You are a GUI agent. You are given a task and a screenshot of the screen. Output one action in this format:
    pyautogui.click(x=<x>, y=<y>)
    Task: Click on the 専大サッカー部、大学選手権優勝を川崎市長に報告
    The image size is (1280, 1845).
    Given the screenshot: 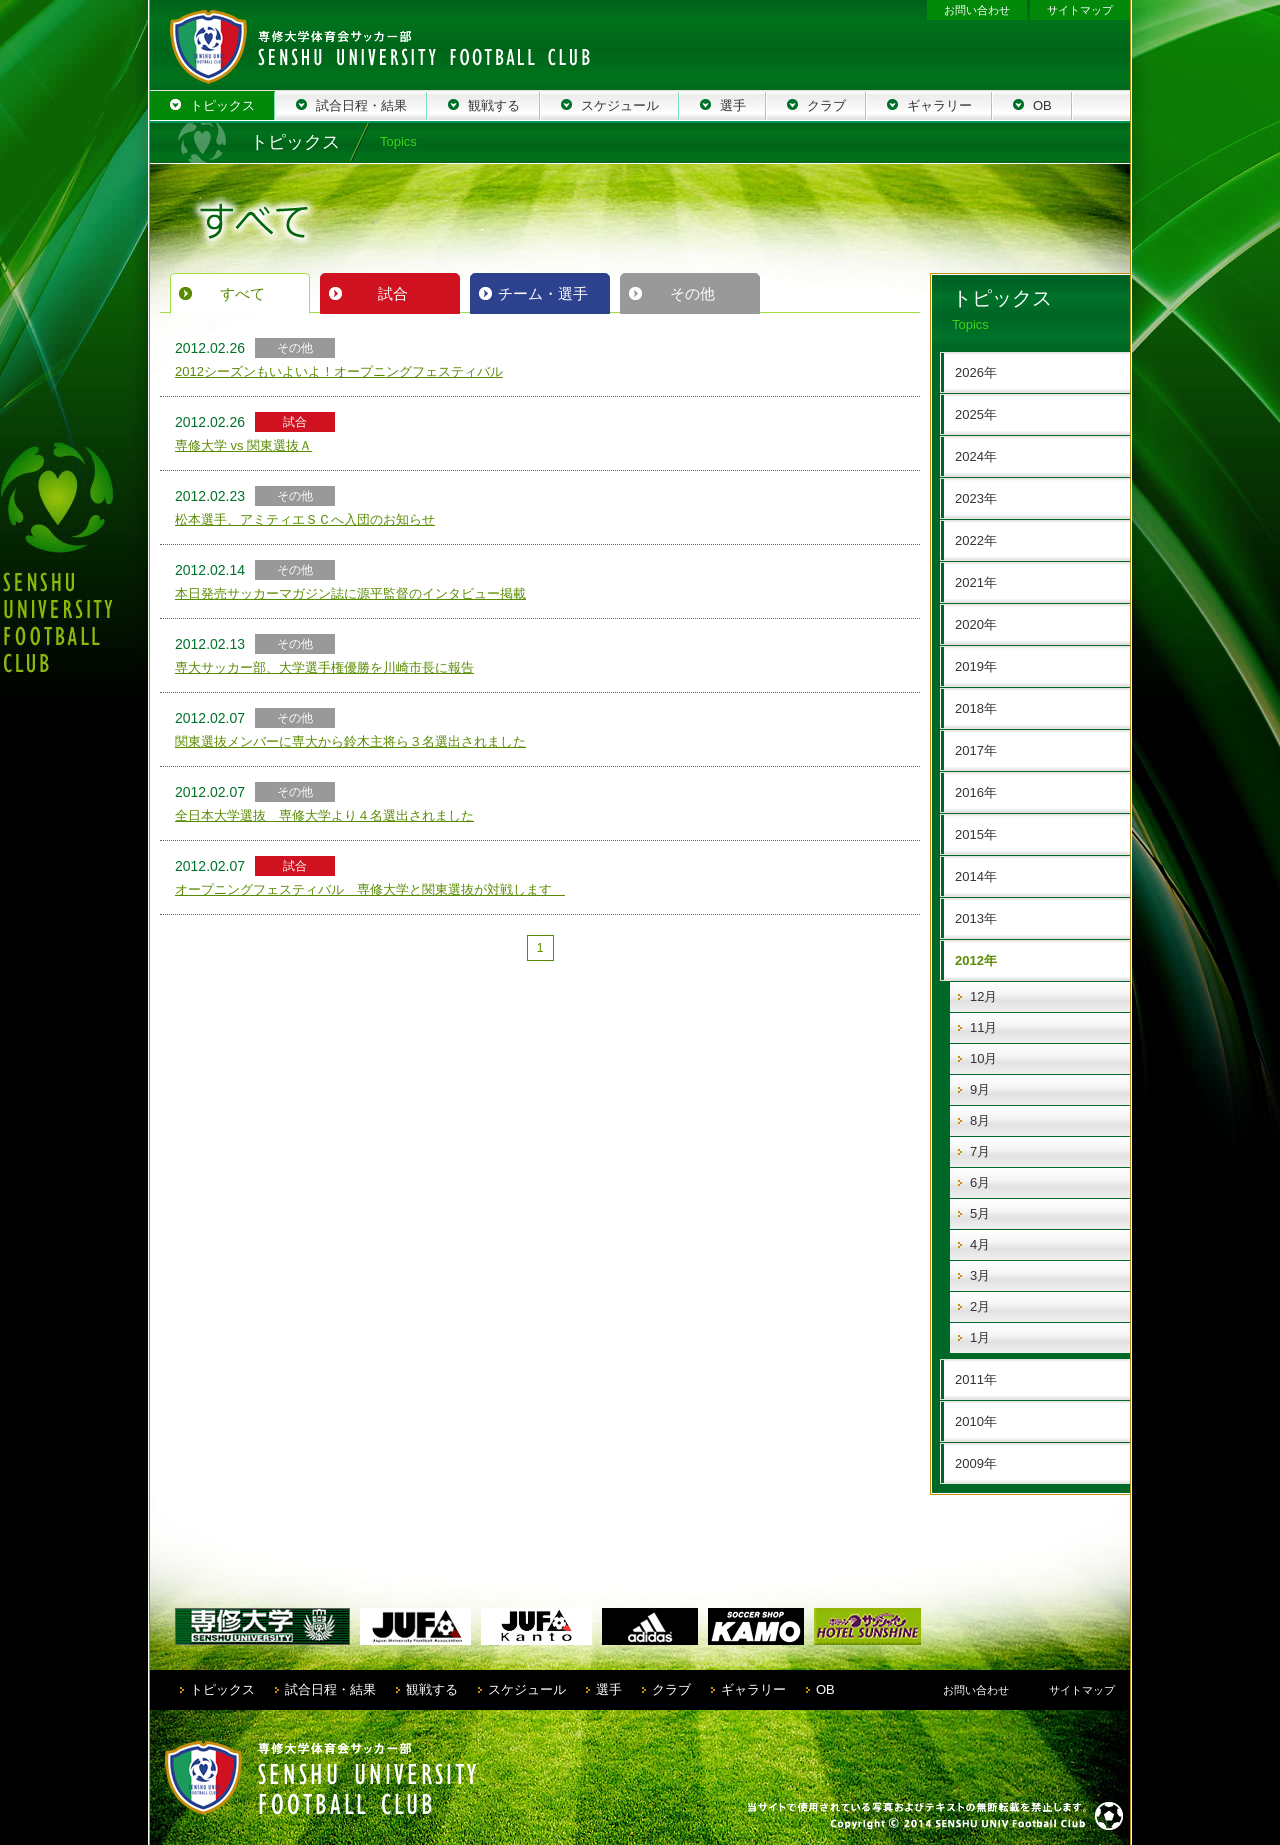 What is the action you would take?
    pyautogui.click(x=324, y=667)
    